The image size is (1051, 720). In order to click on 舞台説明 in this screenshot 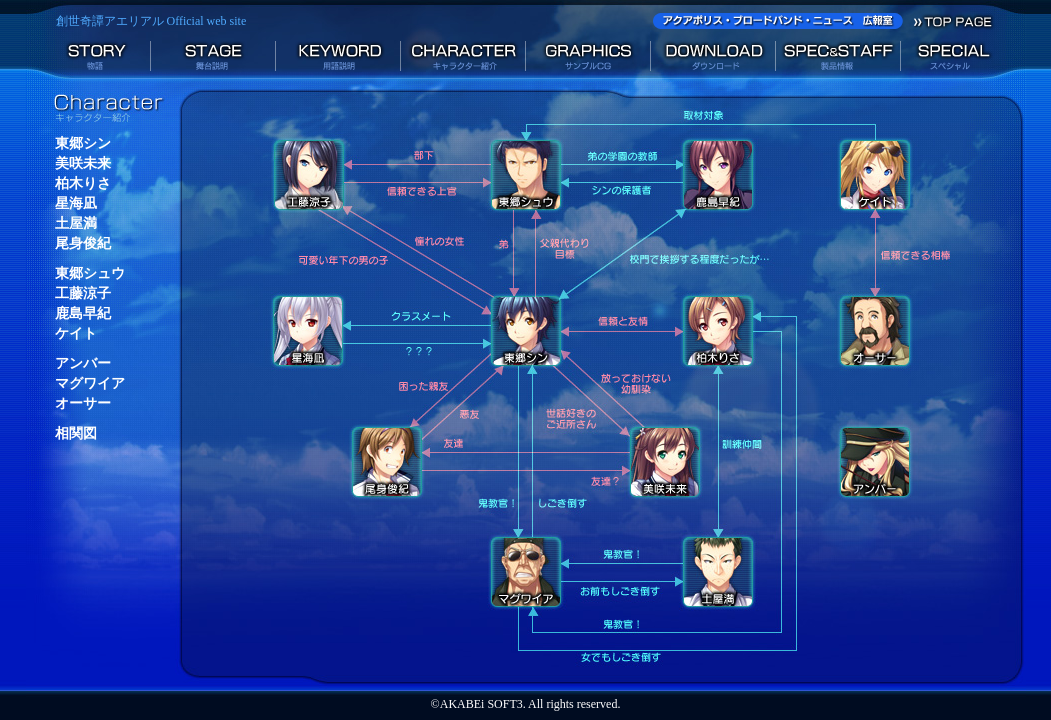, I will do `click(213, 58)`.